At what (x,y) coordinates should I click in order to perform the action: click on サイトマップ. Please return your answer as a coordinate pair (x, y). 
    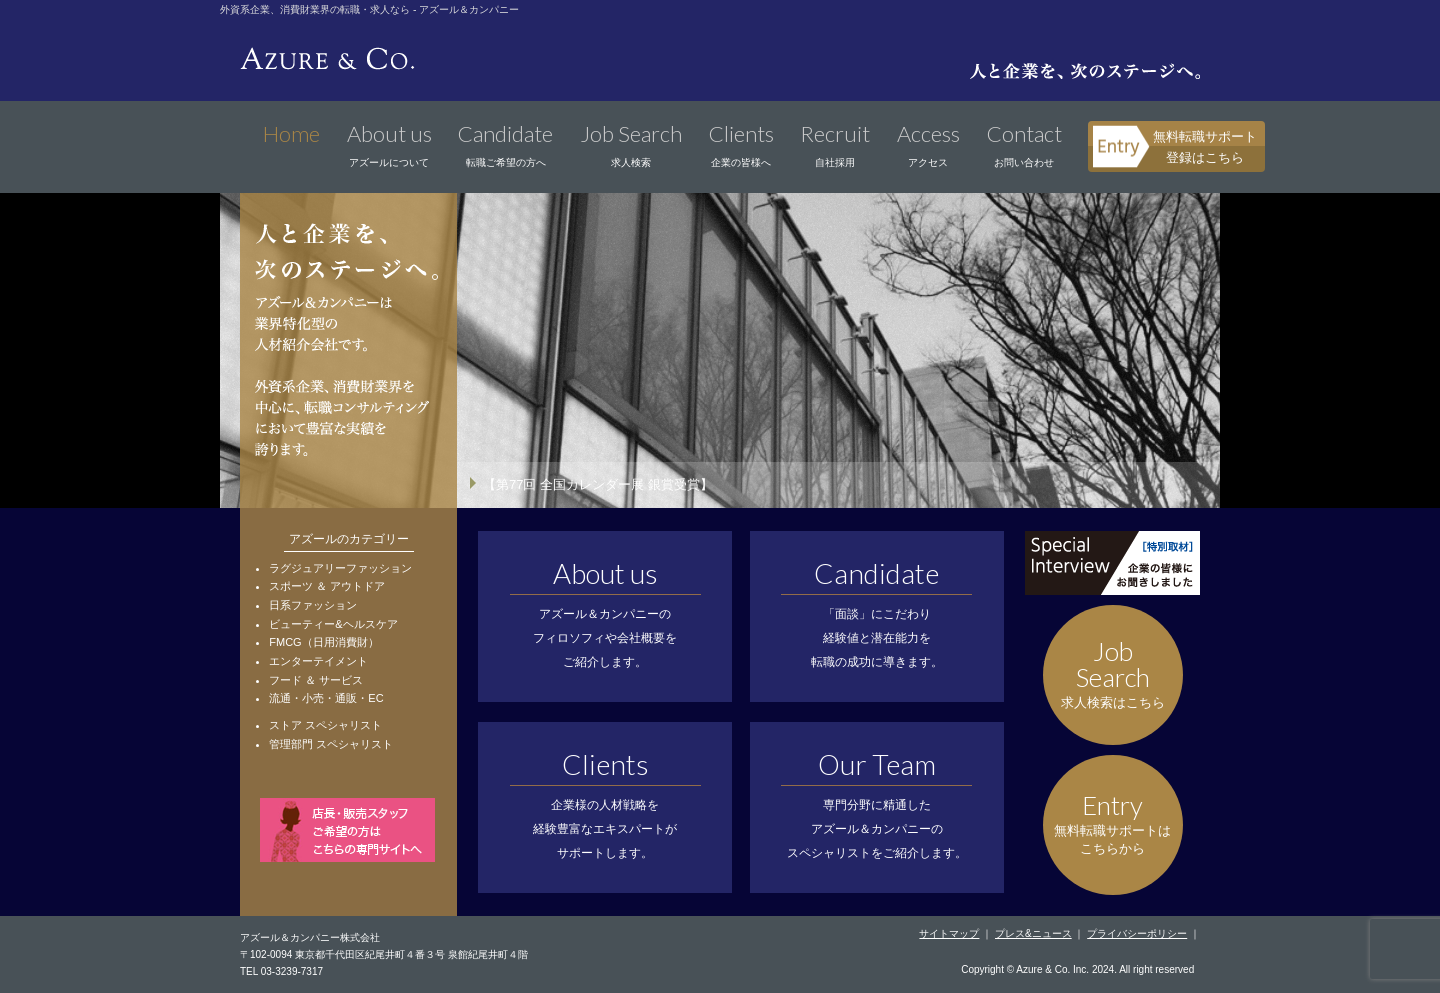
    Looking at the image, I should click on (949, 933).